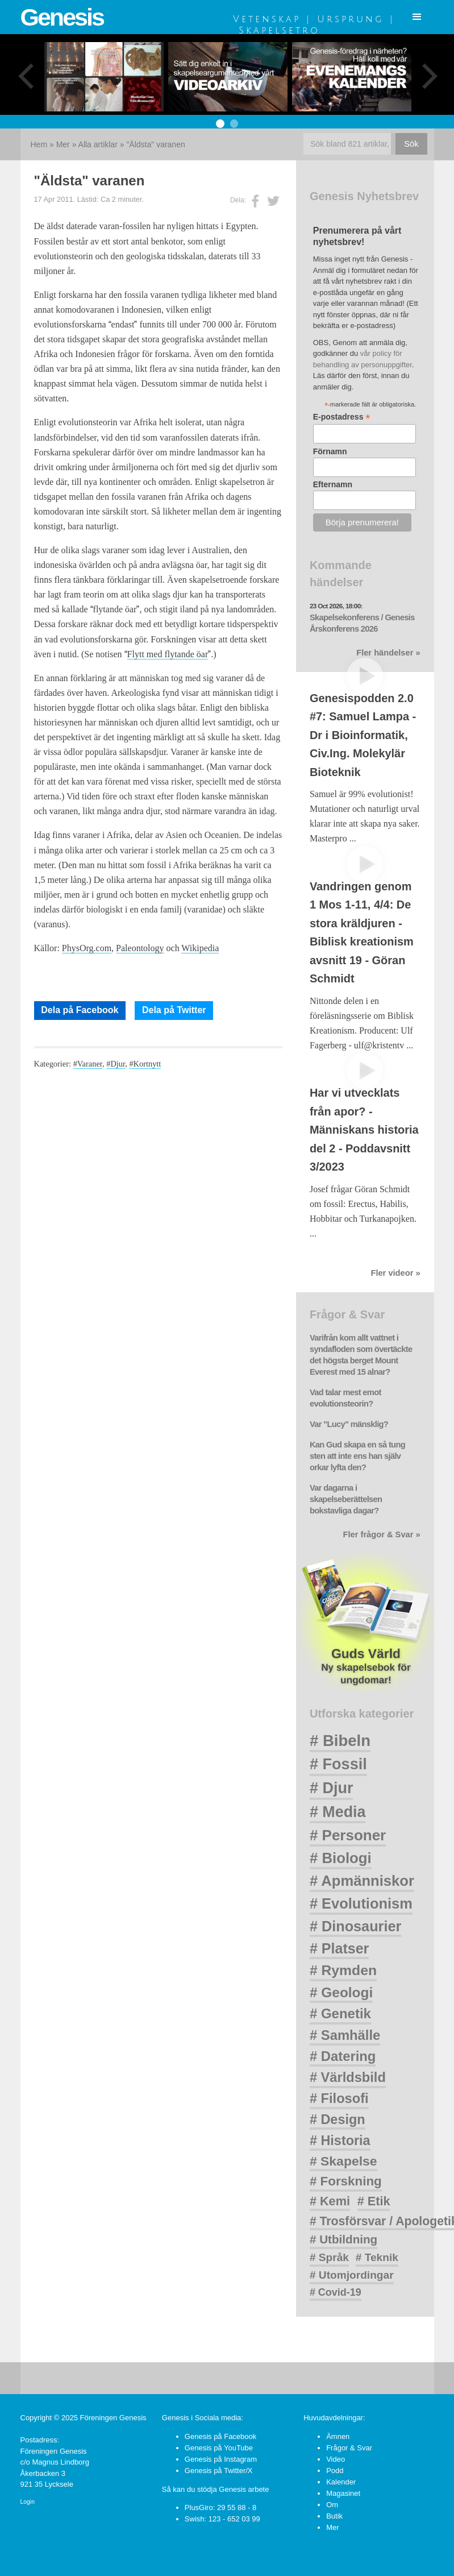 Image resolution: width=454 pixels, height=2576 pixels. I want to click on Var "Lucy" mänsklig?, so click(349, 1424).